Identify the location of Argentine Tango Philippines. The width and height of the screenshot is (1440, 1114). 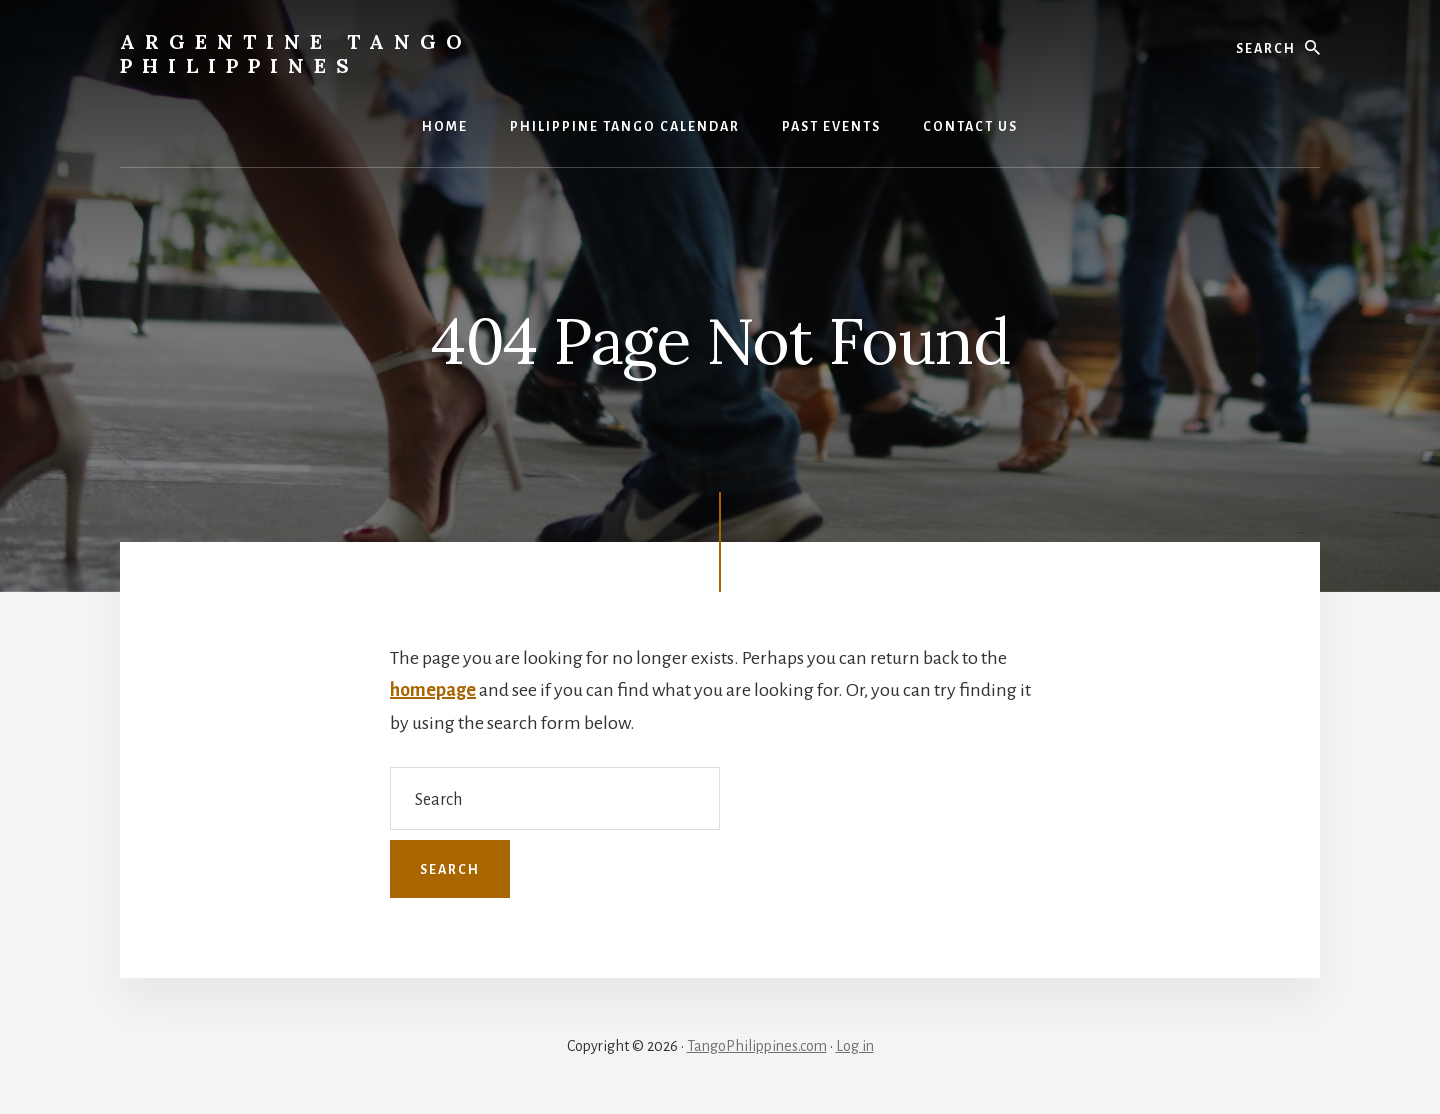
(296, 53).